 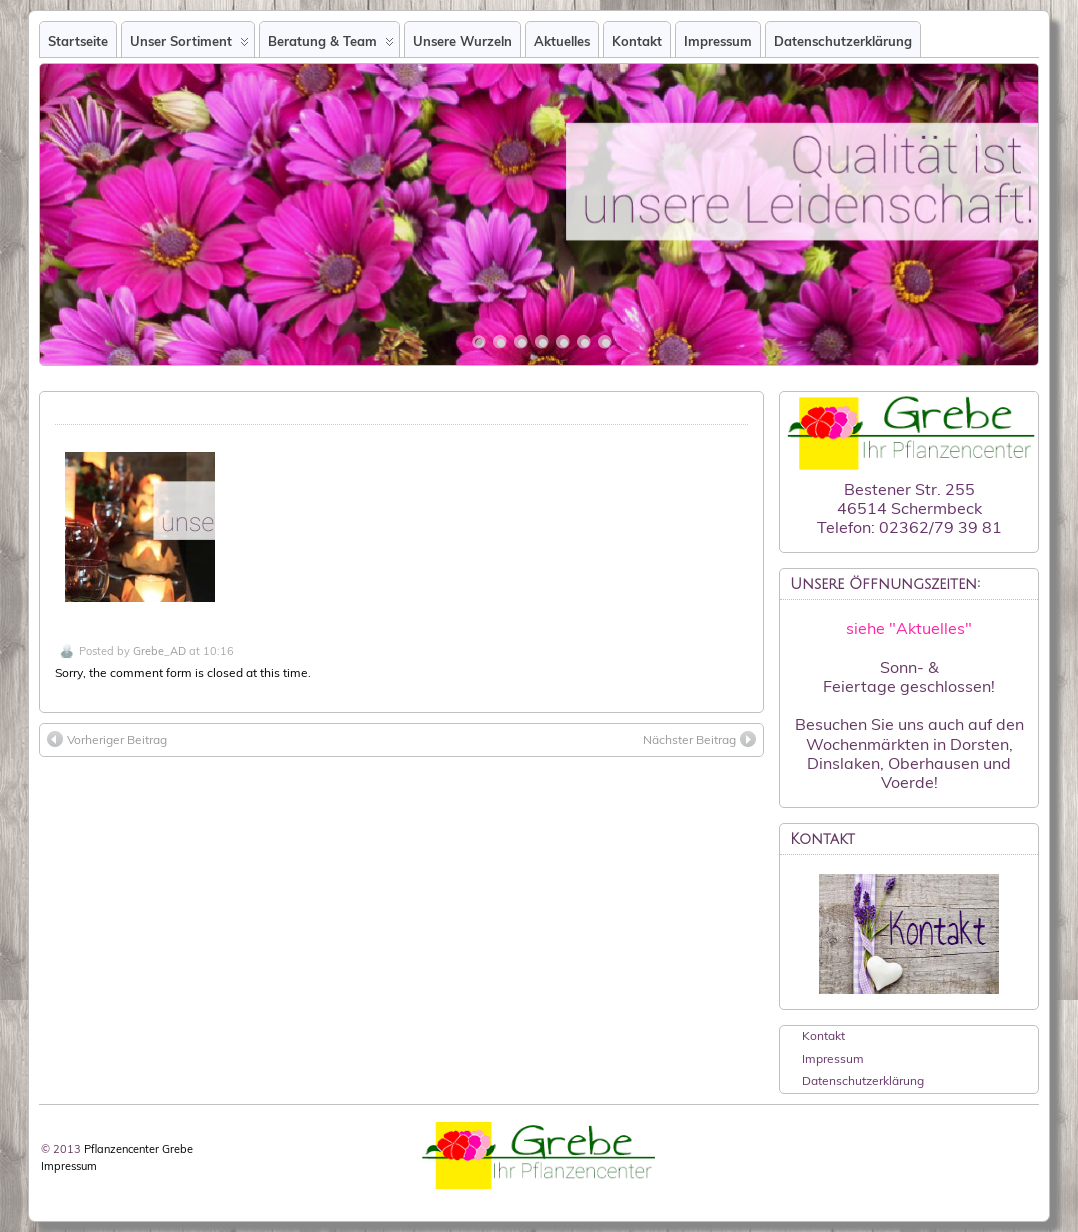 What do you see at coordinates (331, 45) in the screenshot?
I see `Beratung & Team` at bounding box center [331, 45].